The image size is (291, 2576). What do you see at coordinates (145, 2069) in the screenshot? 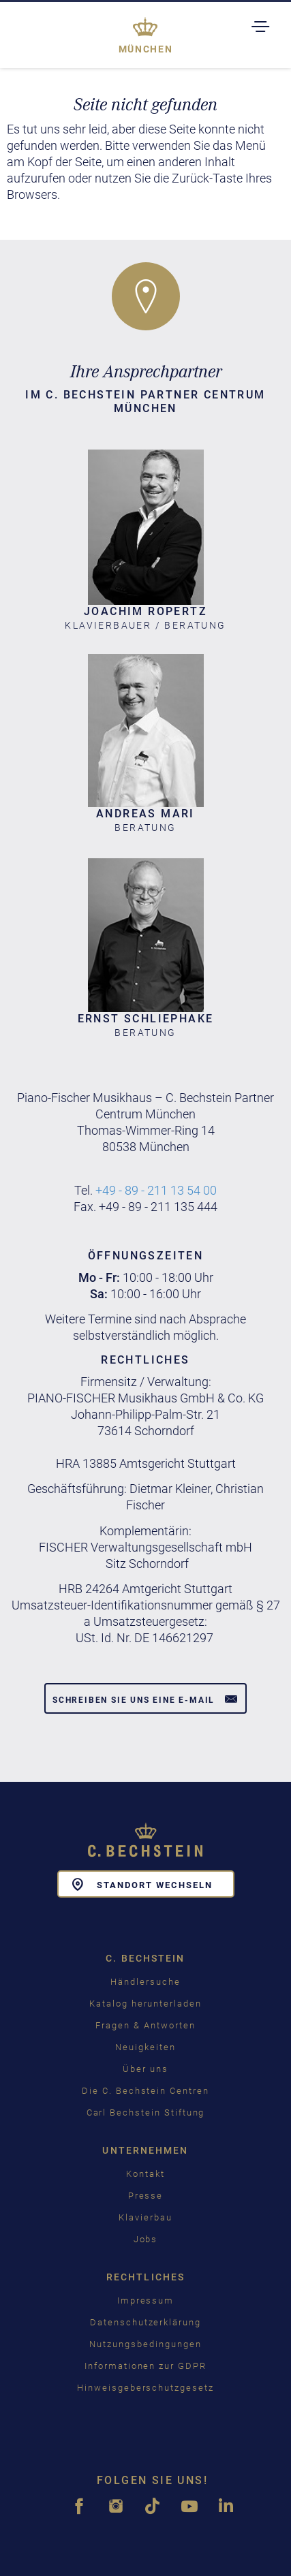
I see `Über uns` at bounding box center [145, 2069].